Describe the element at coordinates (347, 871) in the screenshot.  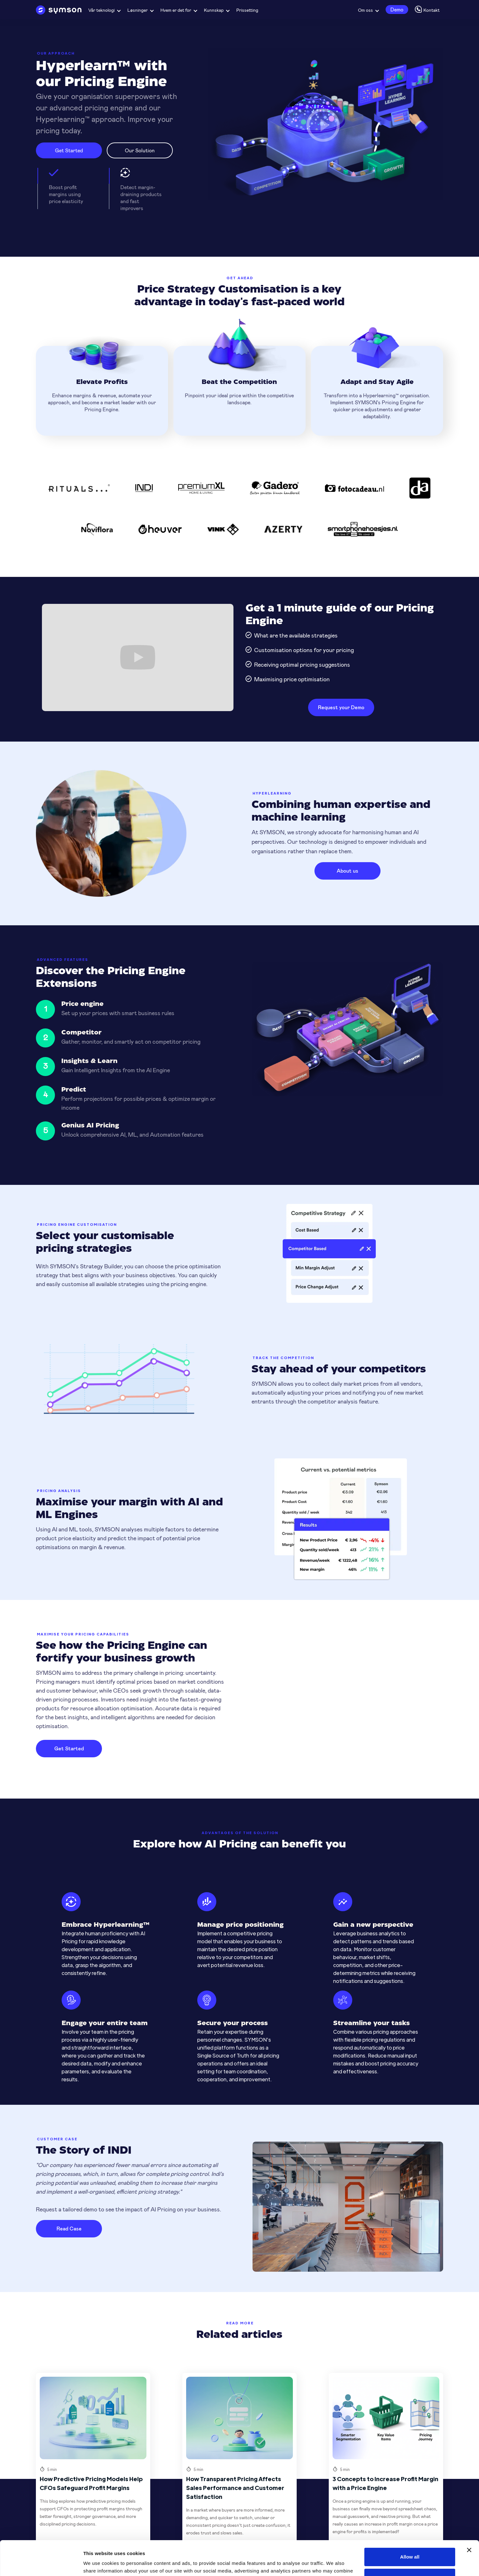
I see `About us` at that location.